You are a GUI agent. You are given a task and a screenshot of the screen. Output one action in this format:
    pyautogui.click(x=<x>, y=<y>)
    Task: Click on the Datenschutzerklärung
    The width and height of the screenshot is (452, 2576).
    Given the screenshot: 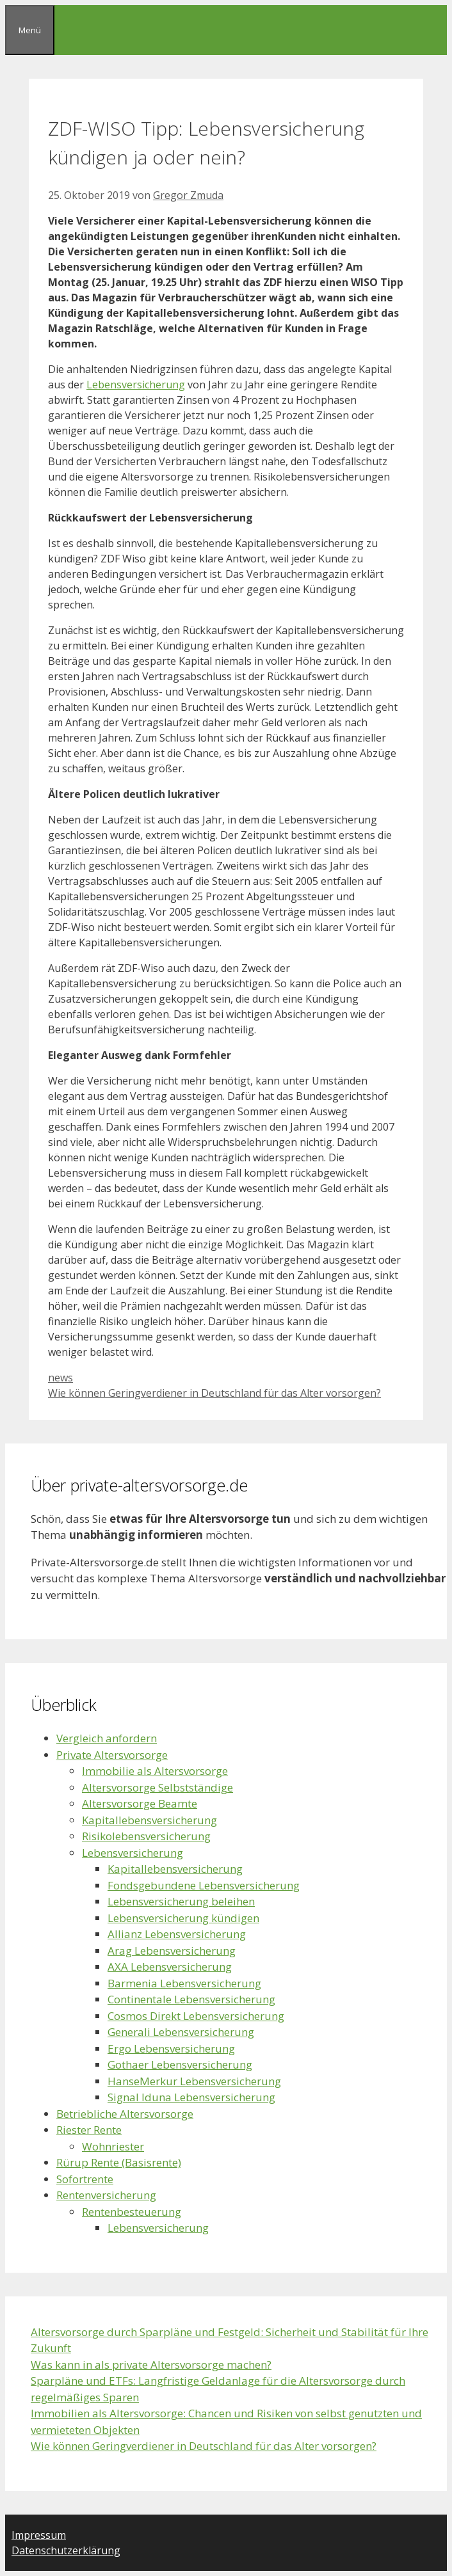 What is the action you would take?
    pyautogui.click(x=66, y=2550)
    